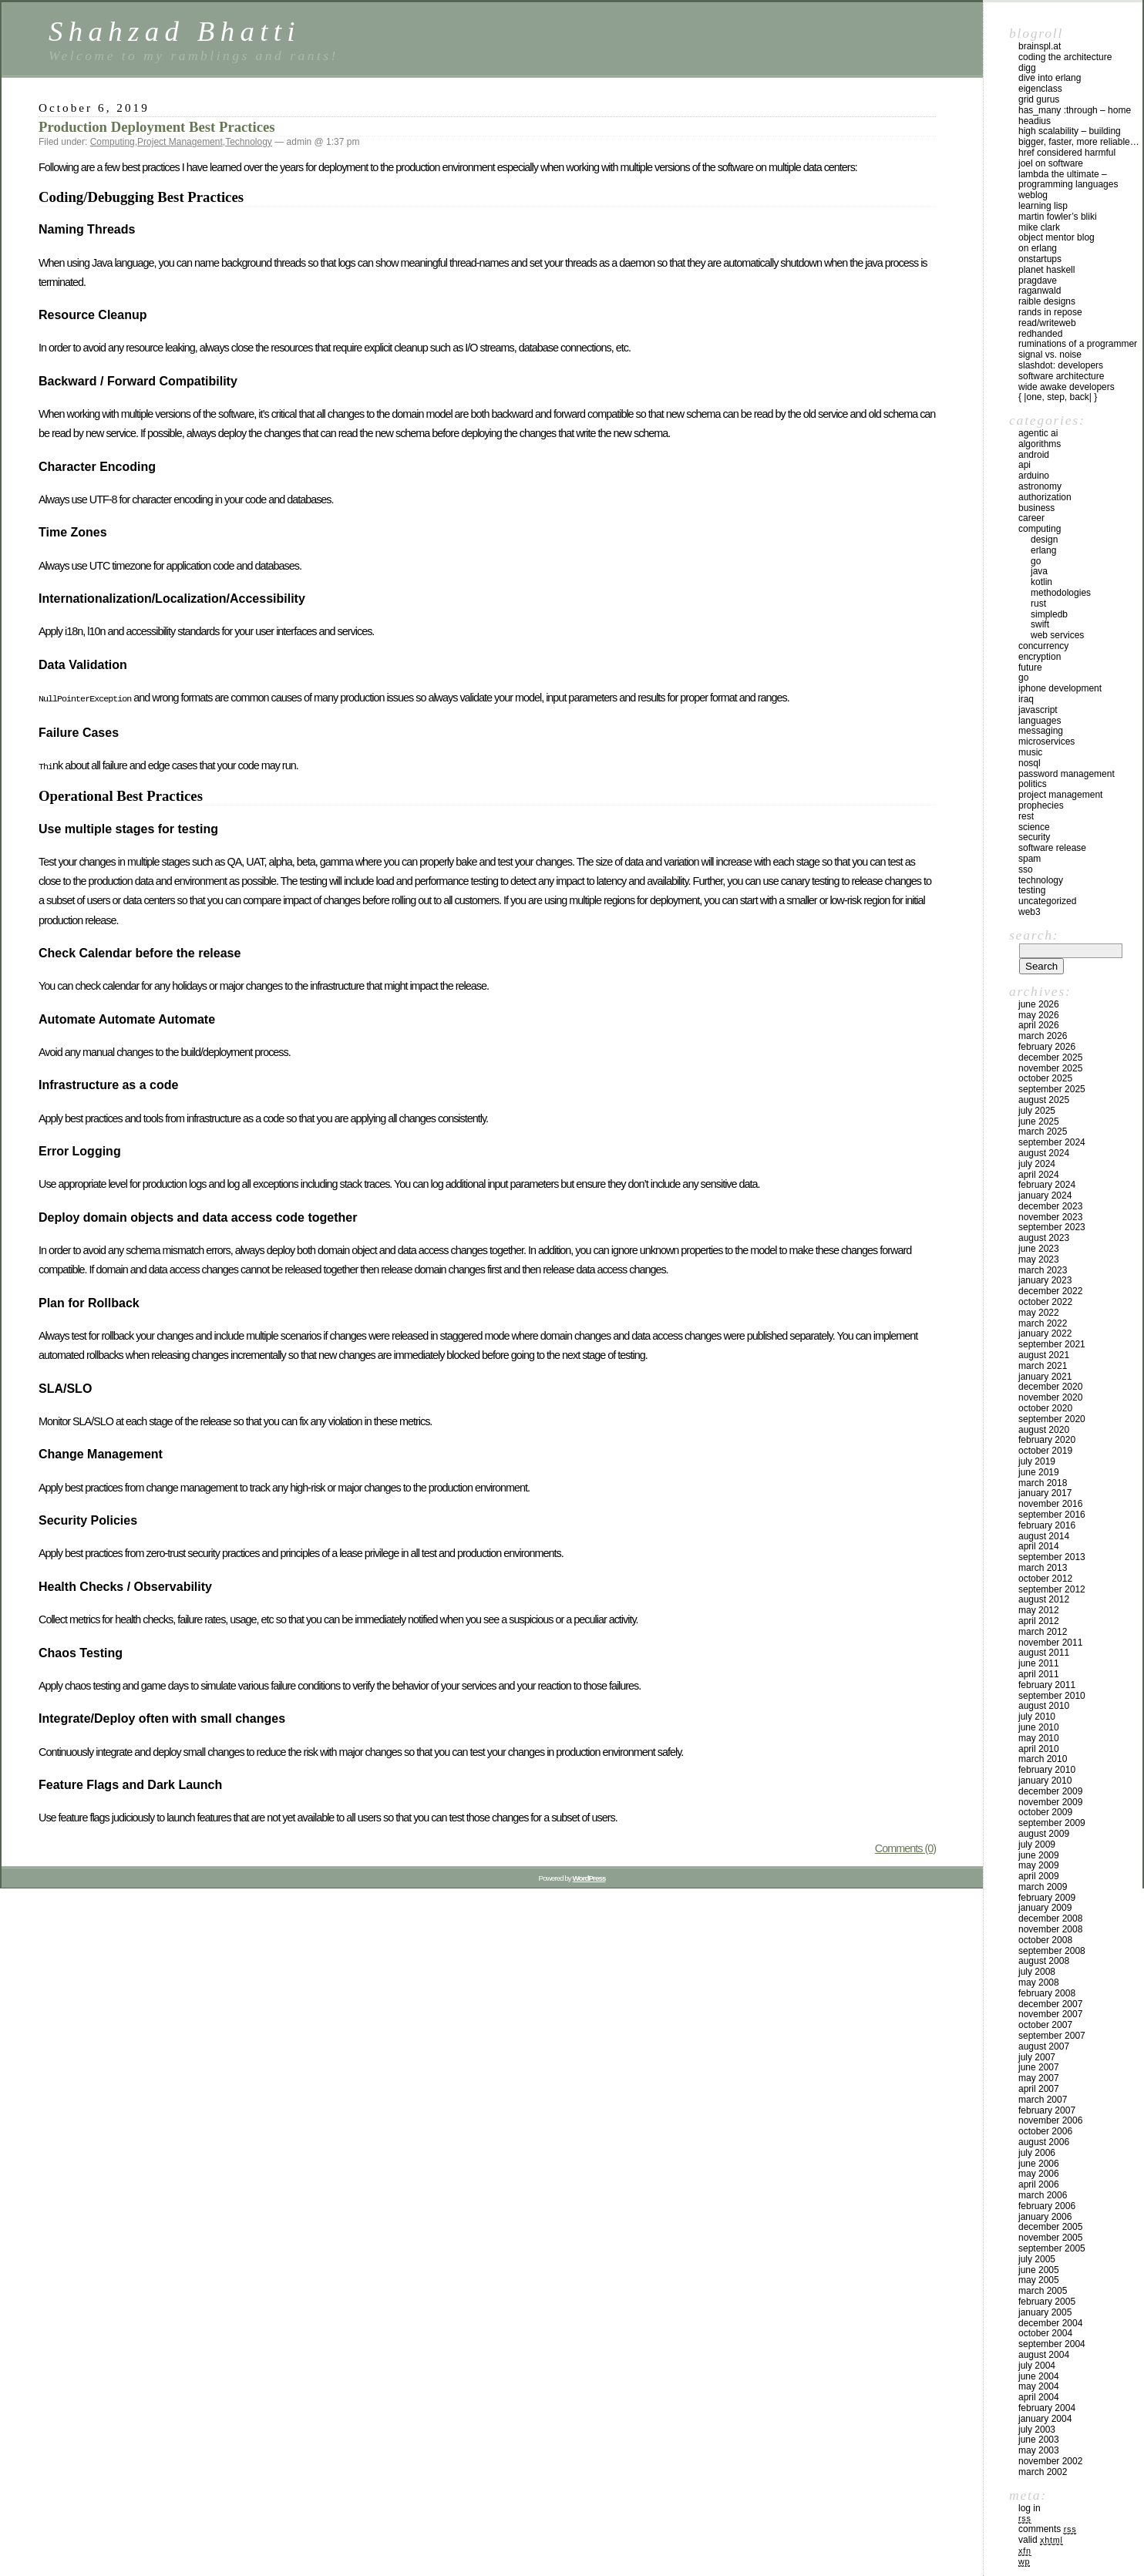 This screenshot has width=1144, height=2576. Describe the element at coordinates (1030, 667) in the screenshot. I see `Future` at that location.